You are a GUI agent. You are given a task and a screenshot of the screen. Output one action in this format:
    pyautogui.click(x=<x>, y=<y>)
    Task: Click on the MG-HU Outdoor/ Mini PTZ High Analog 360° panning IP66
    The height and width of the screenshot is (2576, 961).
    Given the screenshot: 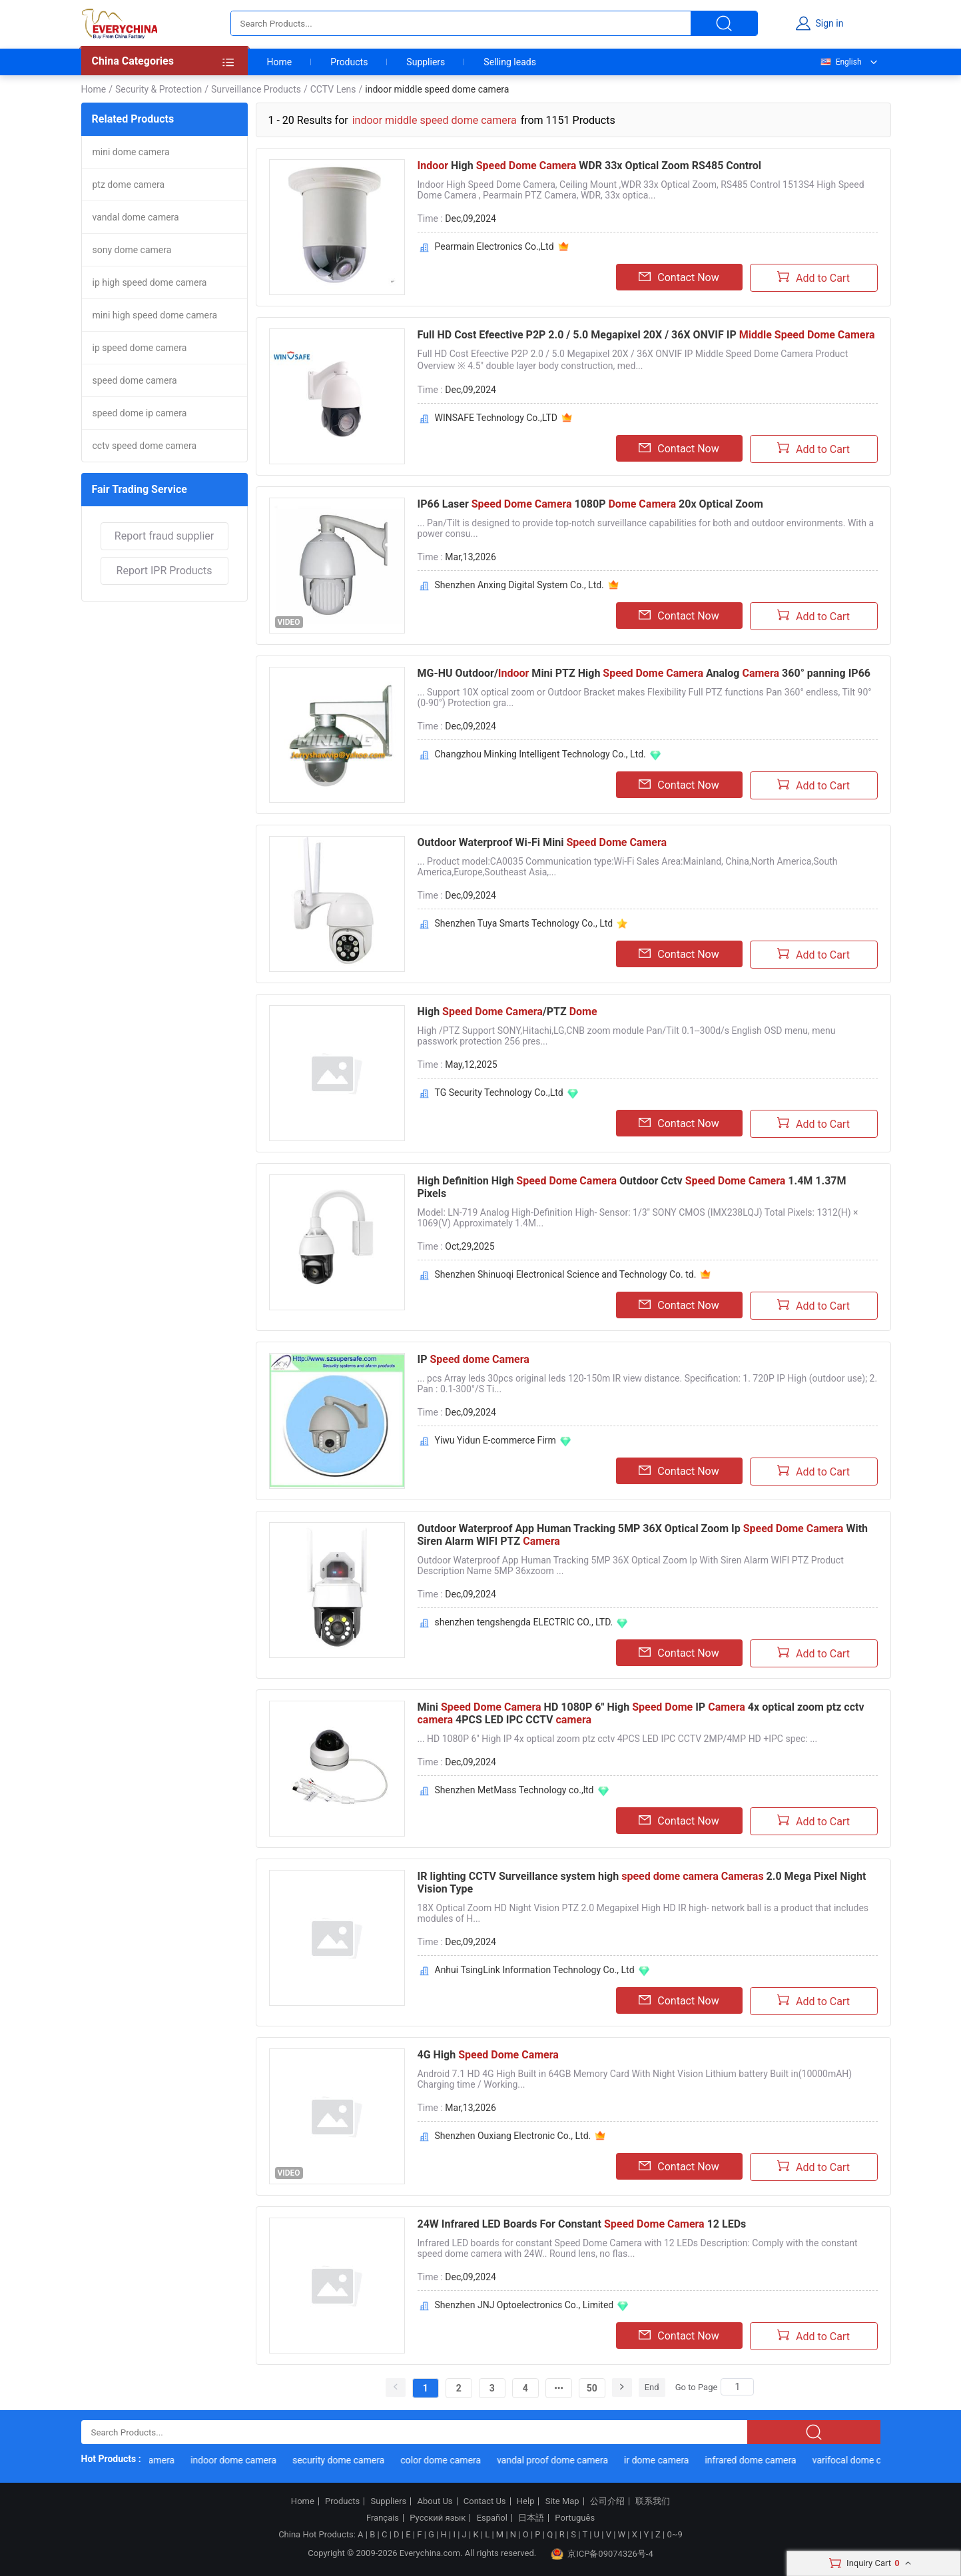 What is the action you would take?
    pyautogui.click(x=644, y=673)
    